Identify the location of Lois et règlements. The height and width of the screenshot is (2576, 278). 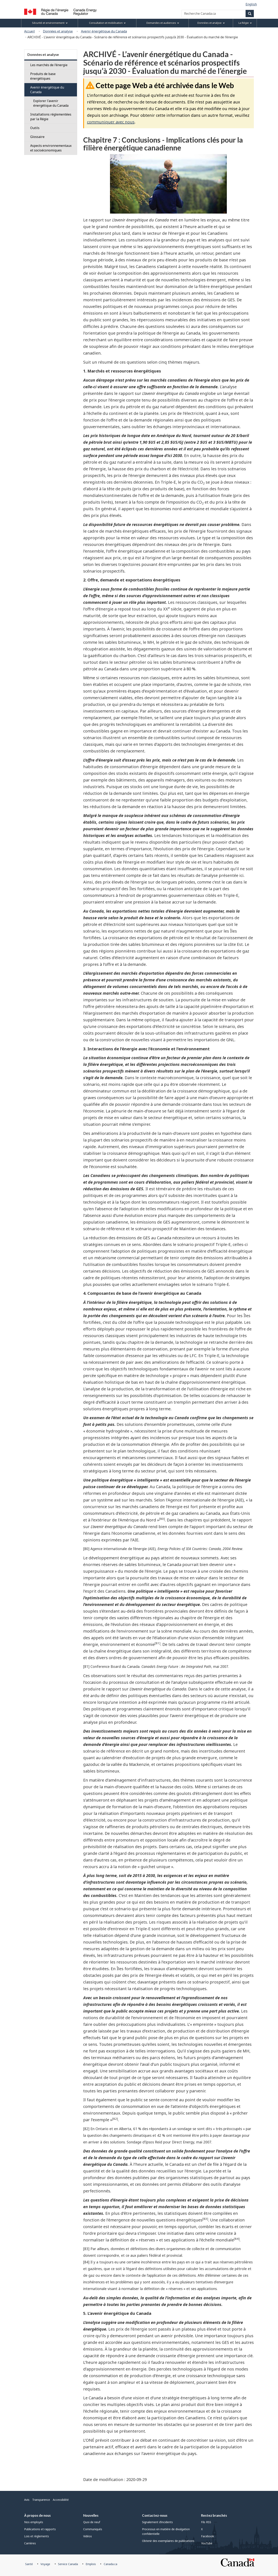
(36, 2536).